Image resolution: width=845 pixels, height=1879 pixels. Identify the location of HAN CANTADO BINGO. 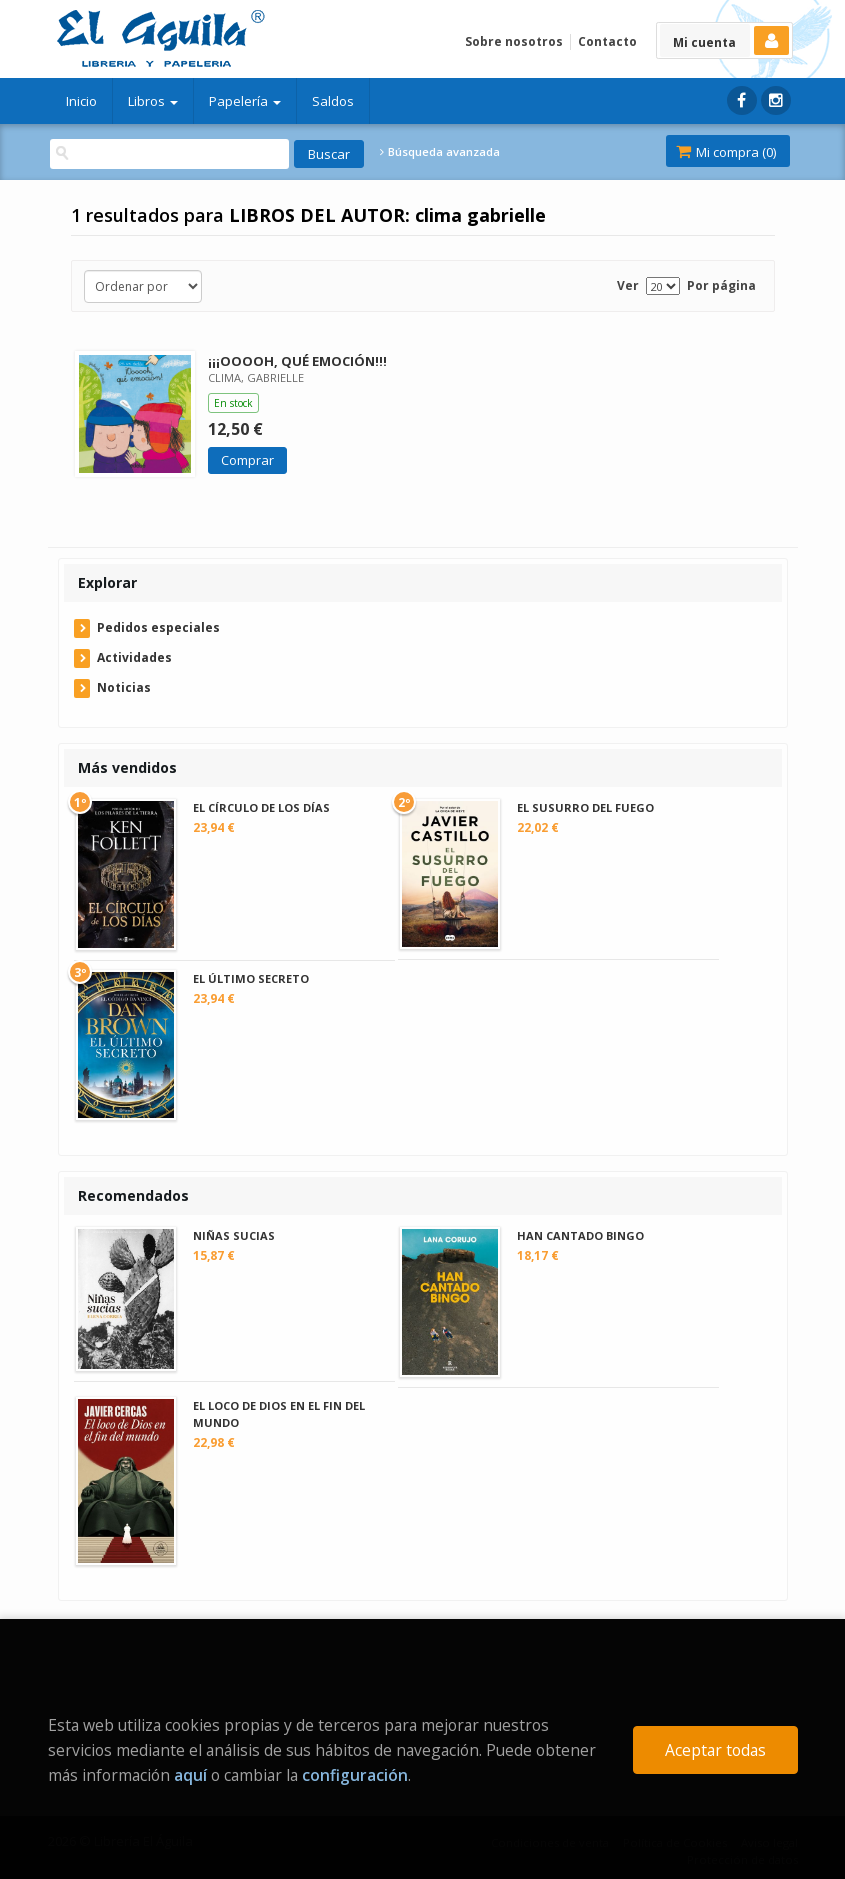
(580, 1235).